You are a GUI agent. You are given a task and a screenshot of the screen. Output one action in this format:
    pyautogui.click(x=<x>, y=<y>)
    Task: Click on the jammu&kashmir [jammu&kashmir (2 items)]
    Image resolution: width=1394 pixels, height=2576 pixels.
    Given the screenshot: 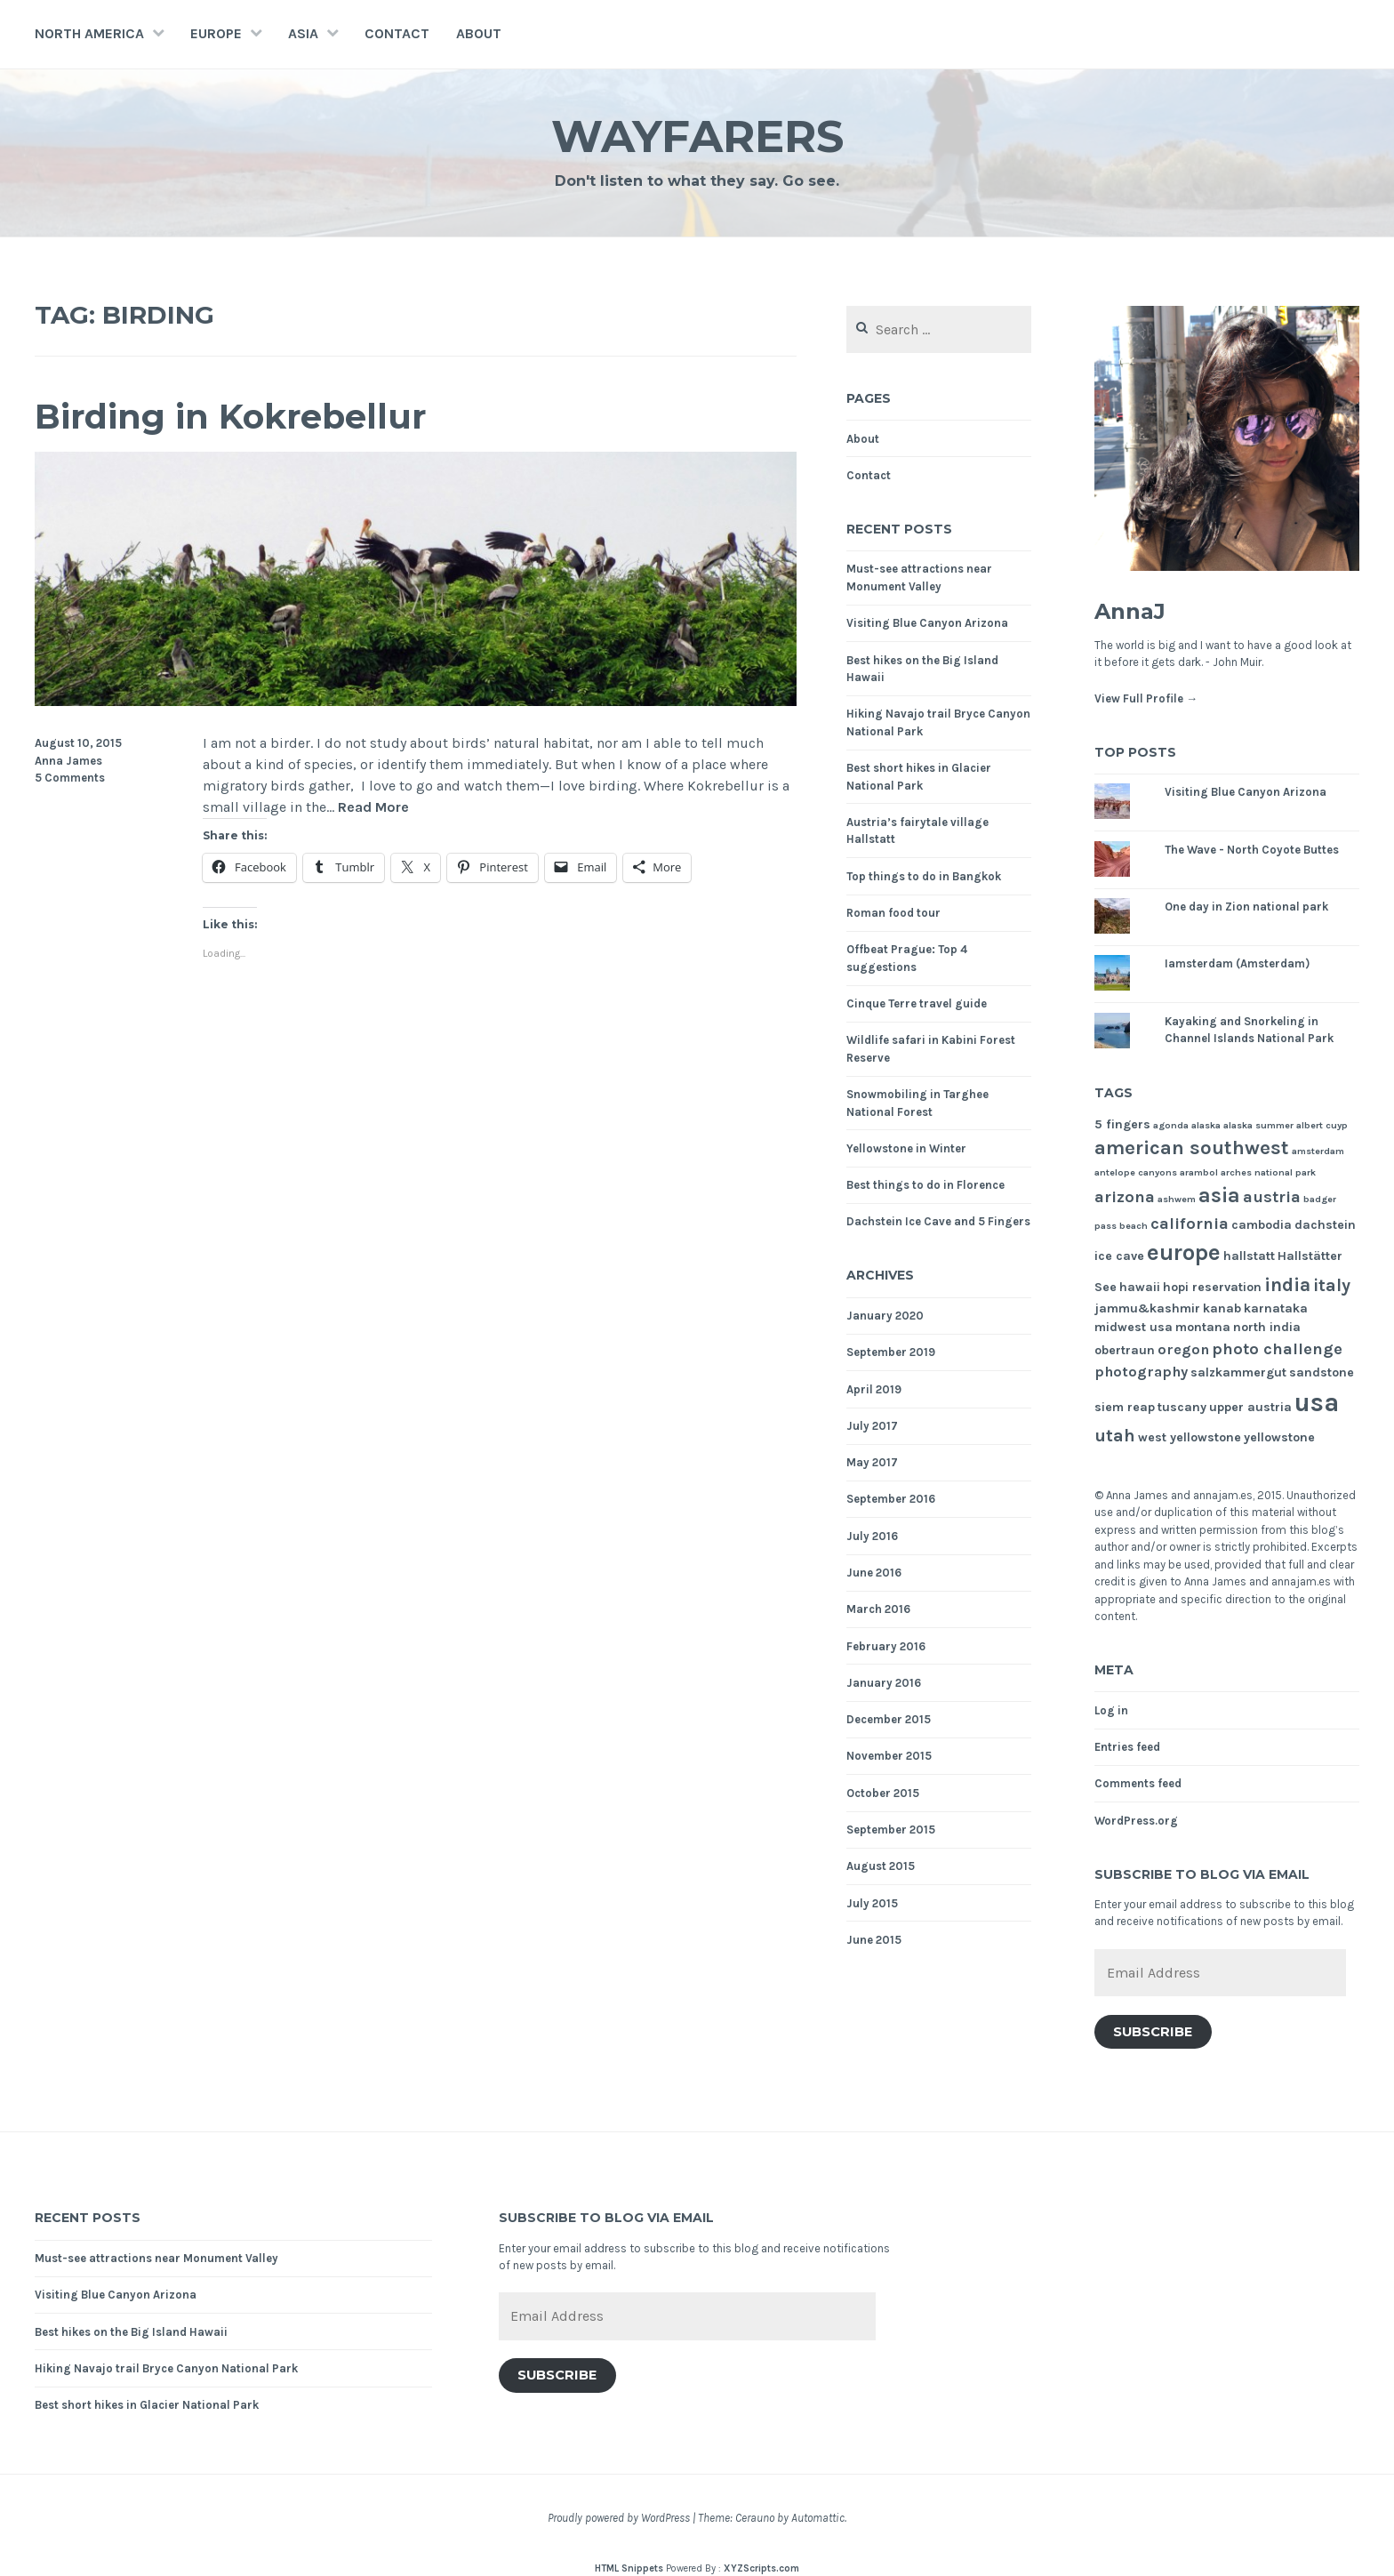 What is the action you would take?
    pyautogui.click(x=1147, y=1308)
    